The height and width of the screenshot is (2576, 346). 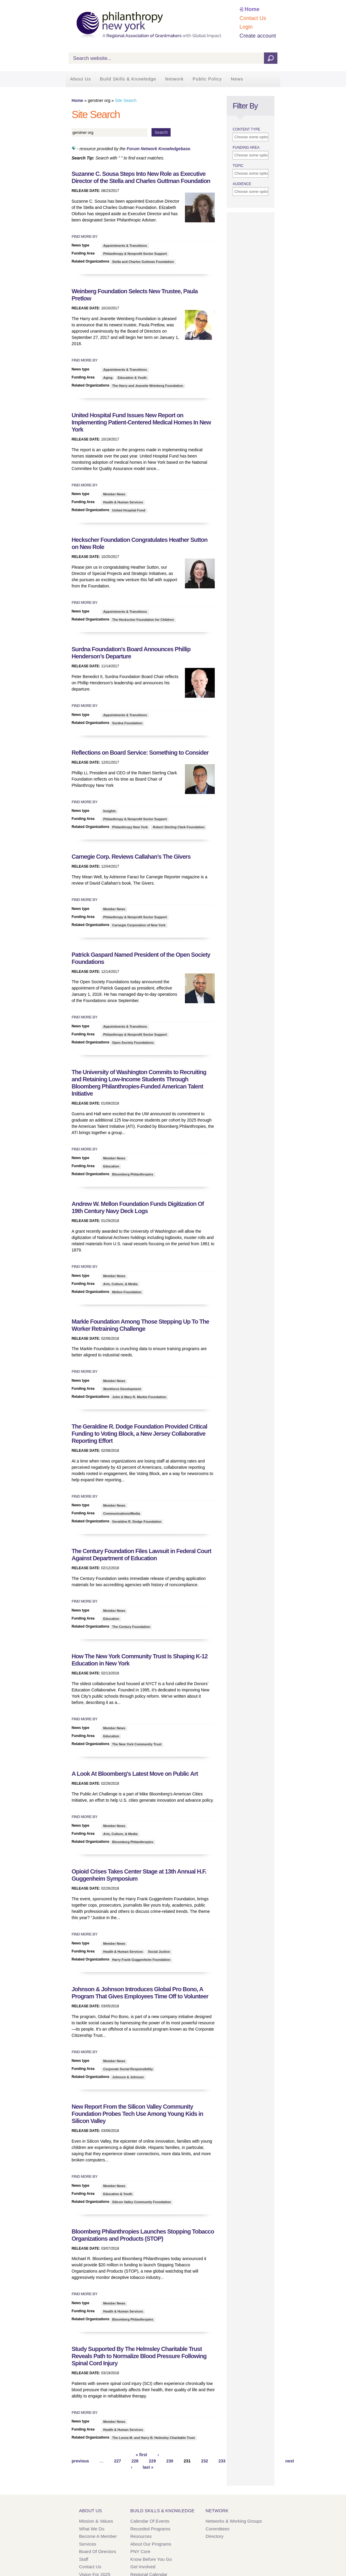 What do you see at coordinates (135, 1773) in the screenshot?
I see `A Look At Bloomberg's Latest Move on Public Art` at bounding box center [135, 1773].